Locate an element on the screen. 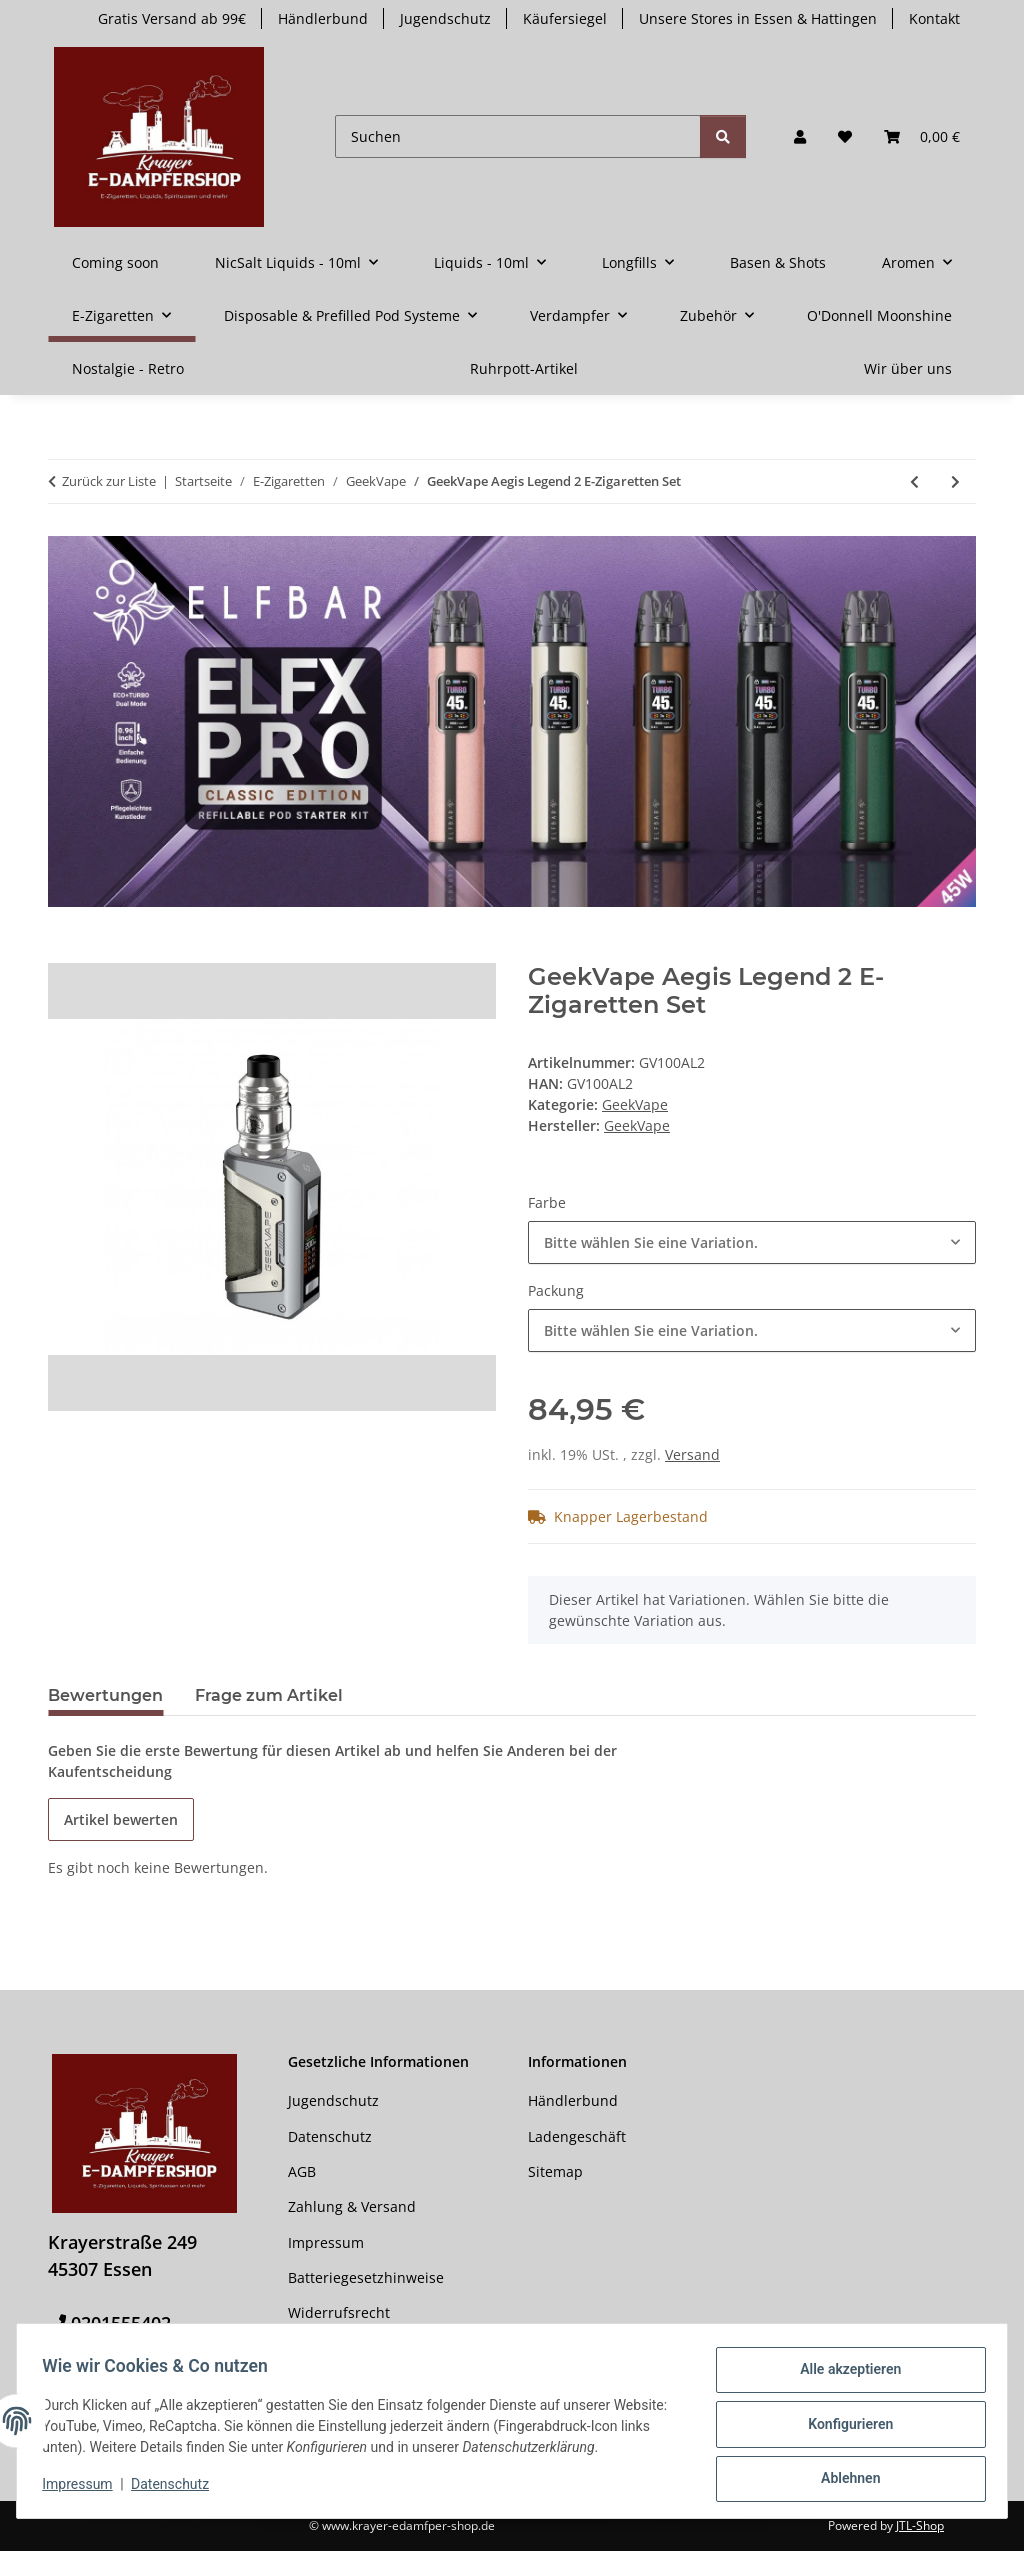  0201555402 is located at coordinates (121, 2323).